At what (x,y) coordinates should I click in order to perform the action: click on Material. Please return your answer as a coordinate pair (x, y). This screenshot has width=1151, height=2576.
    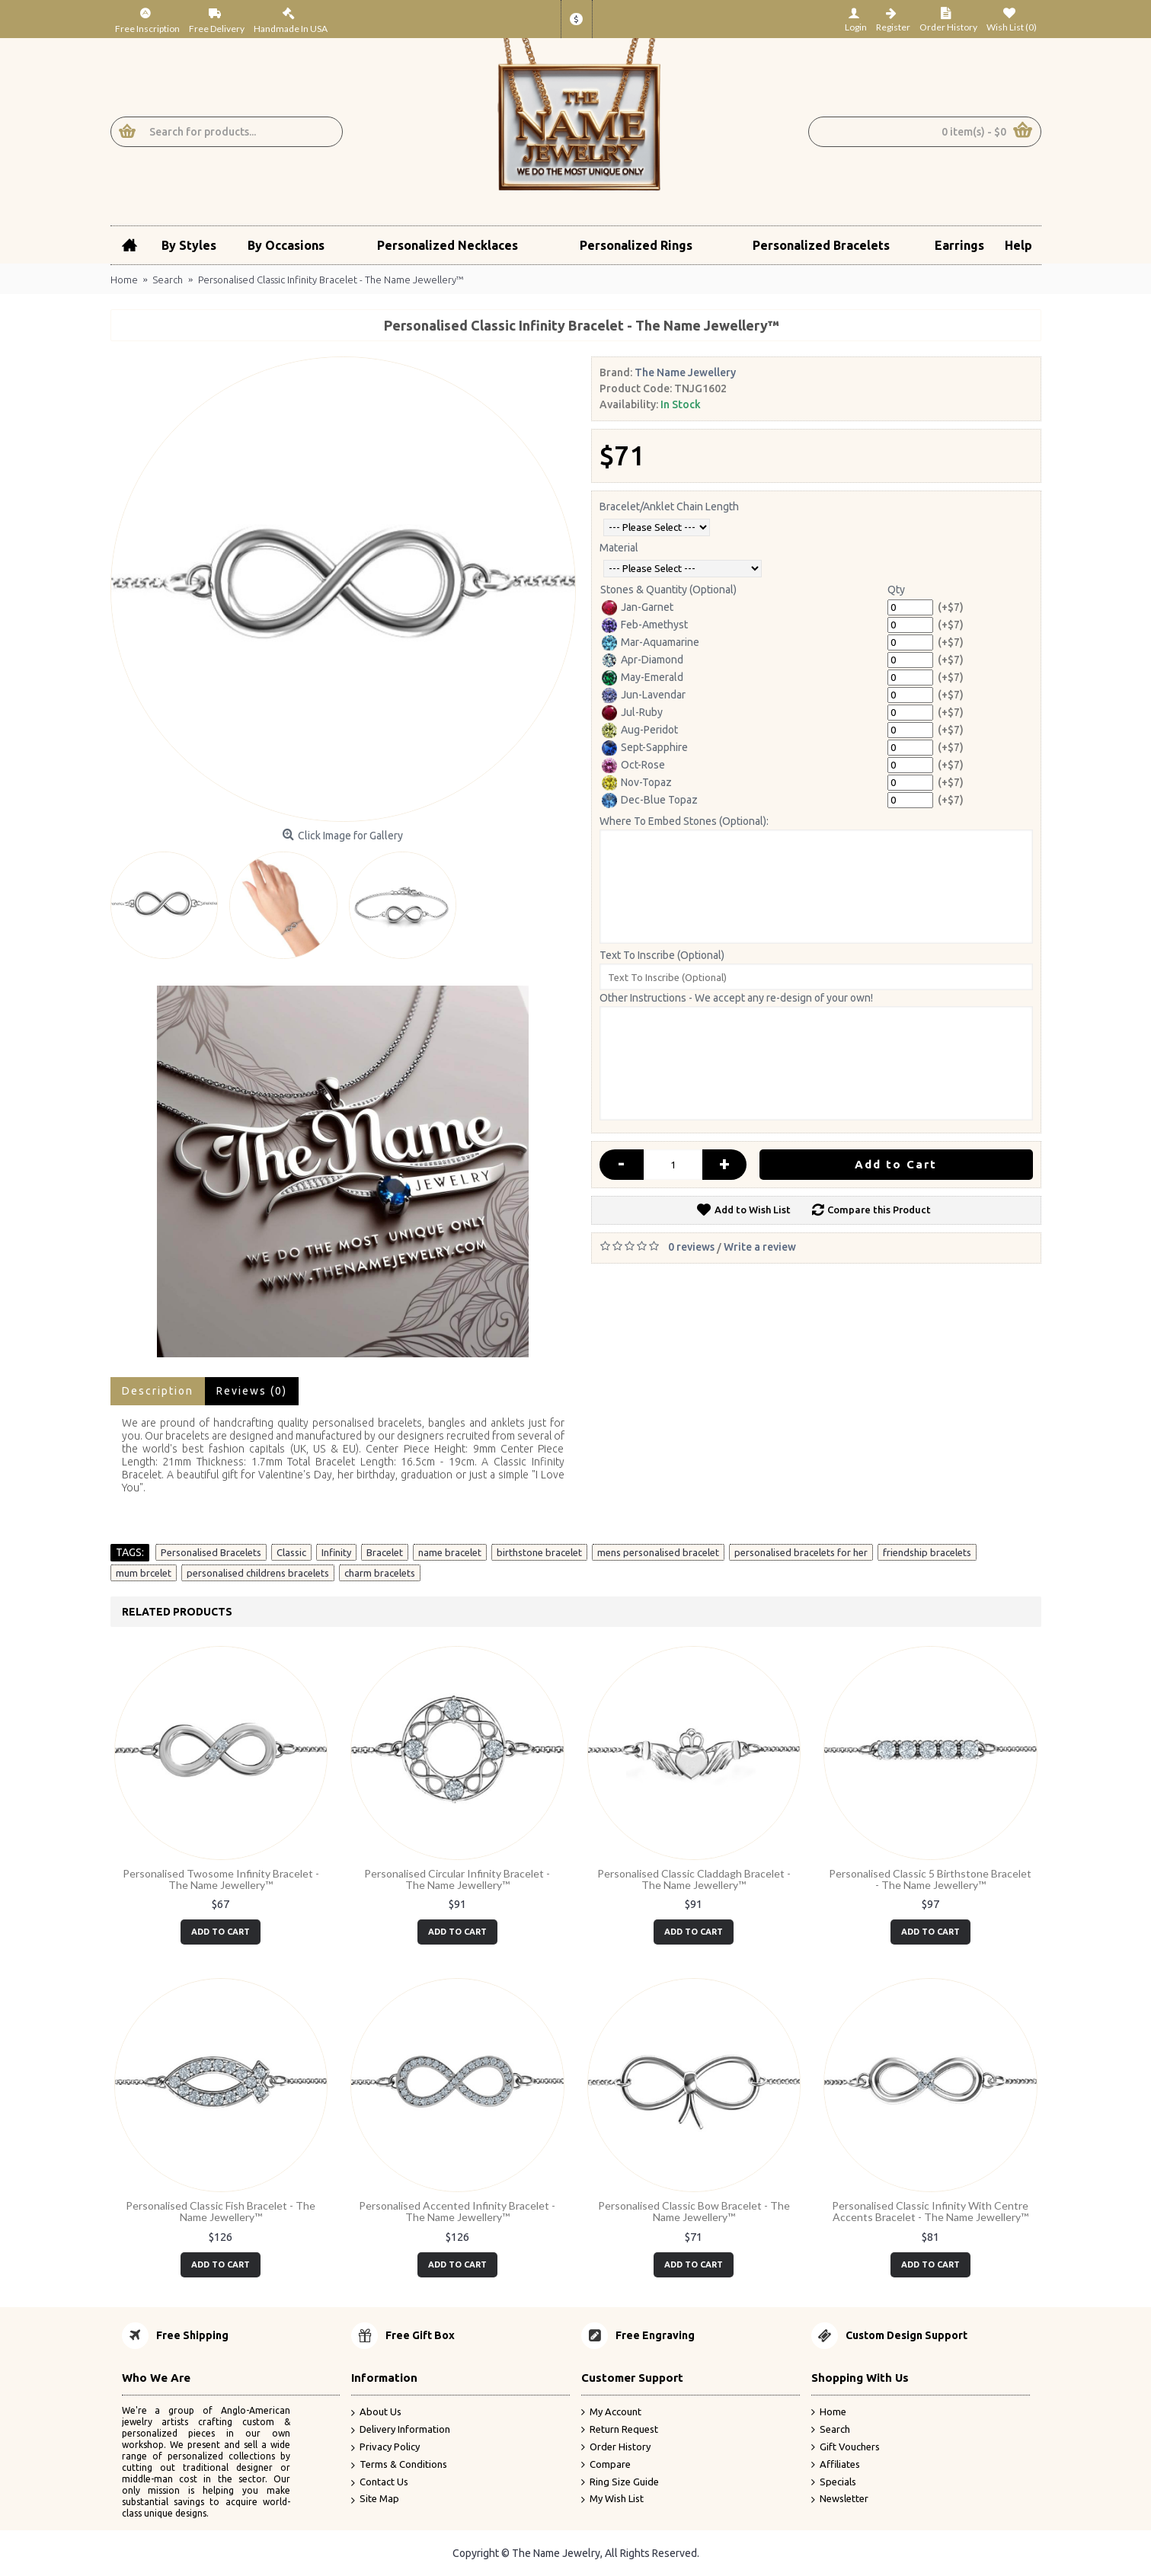
    Looking at the image, I should click on (618, 548).